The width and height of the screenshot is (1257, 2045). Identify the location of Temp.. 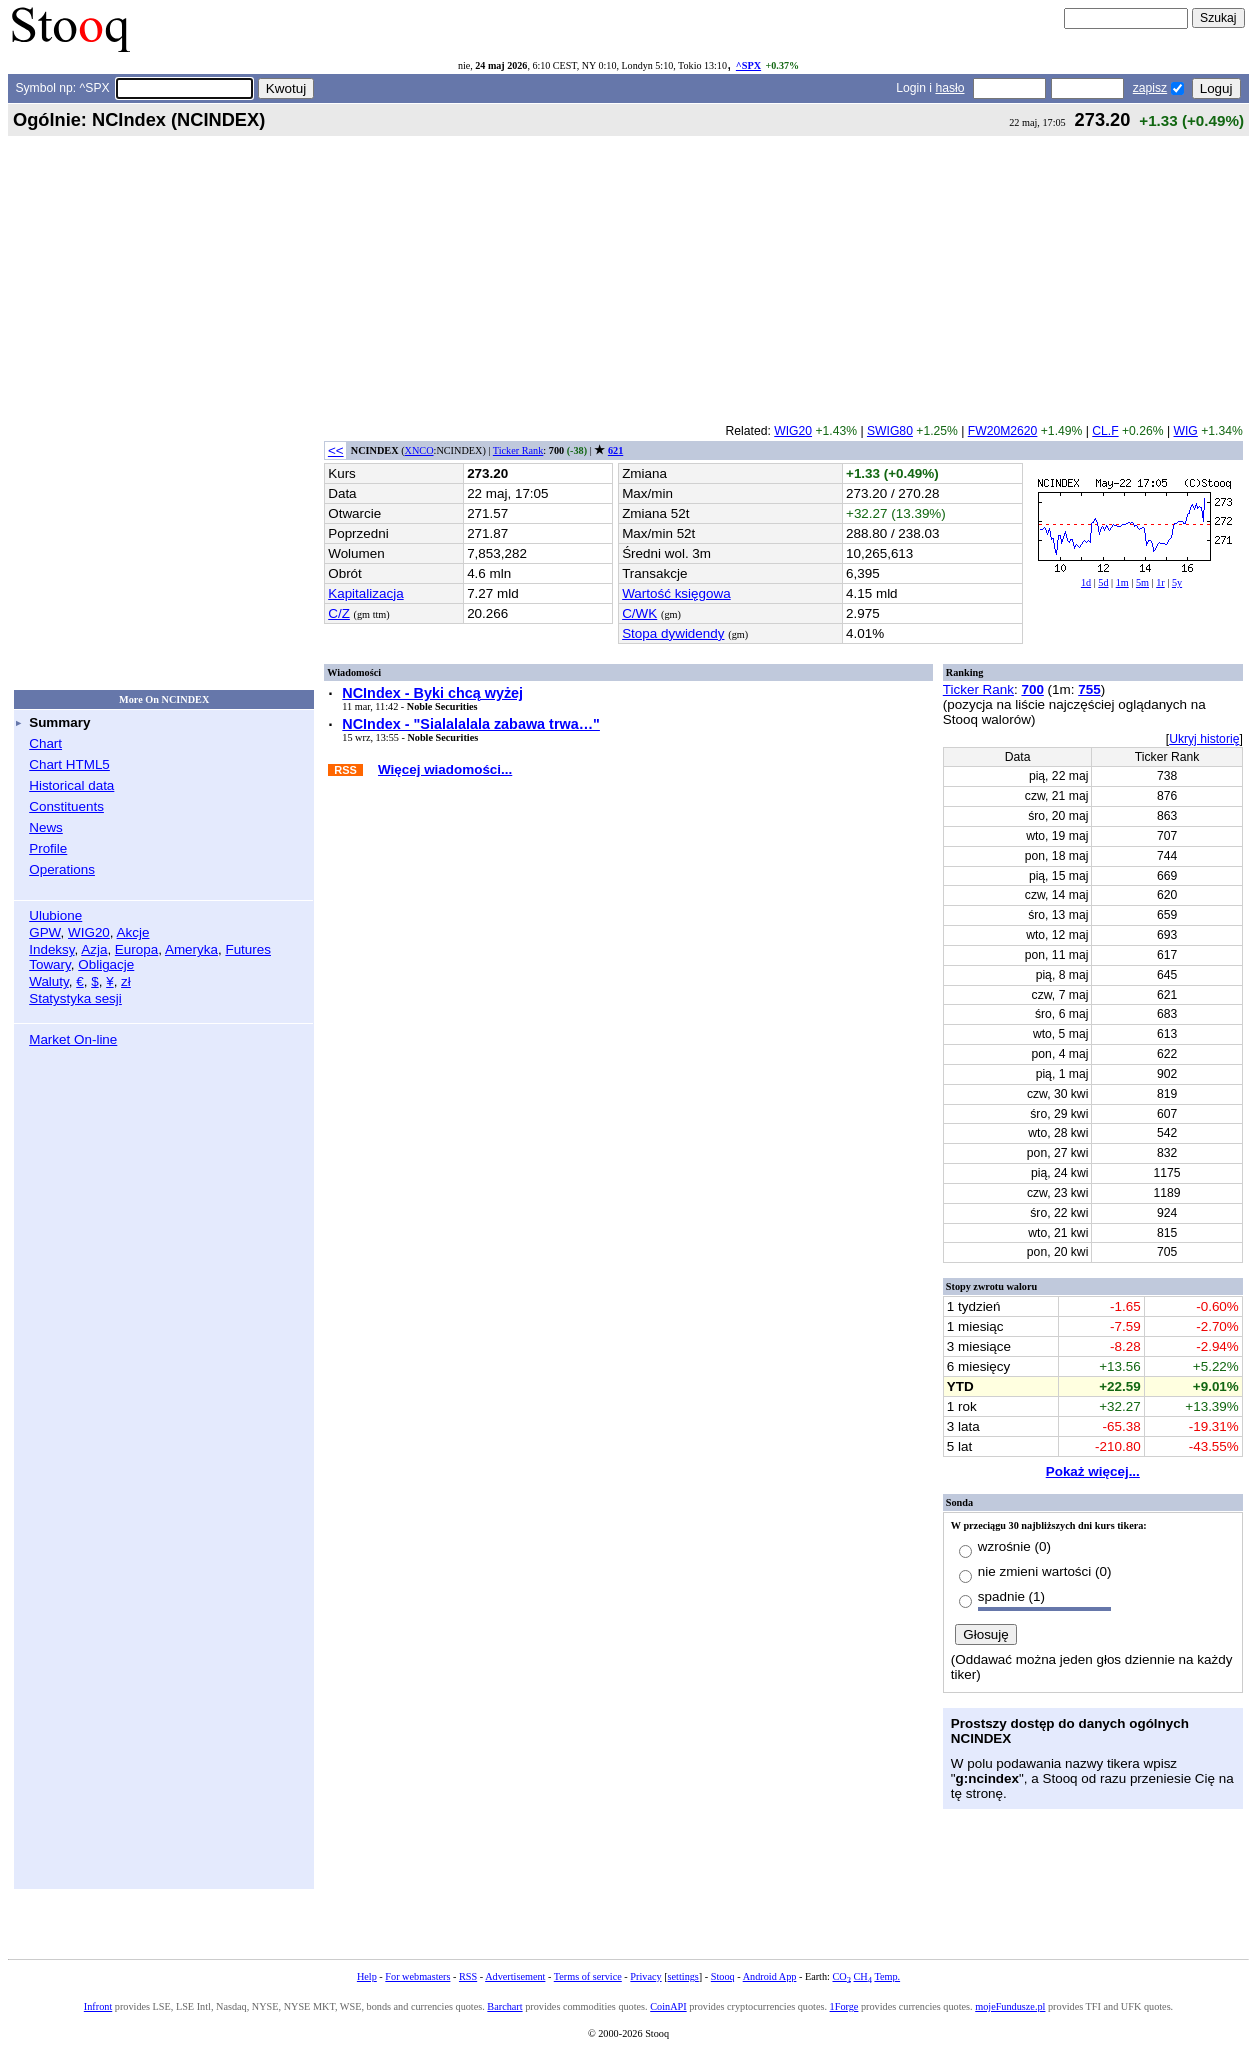
(887, 1976).